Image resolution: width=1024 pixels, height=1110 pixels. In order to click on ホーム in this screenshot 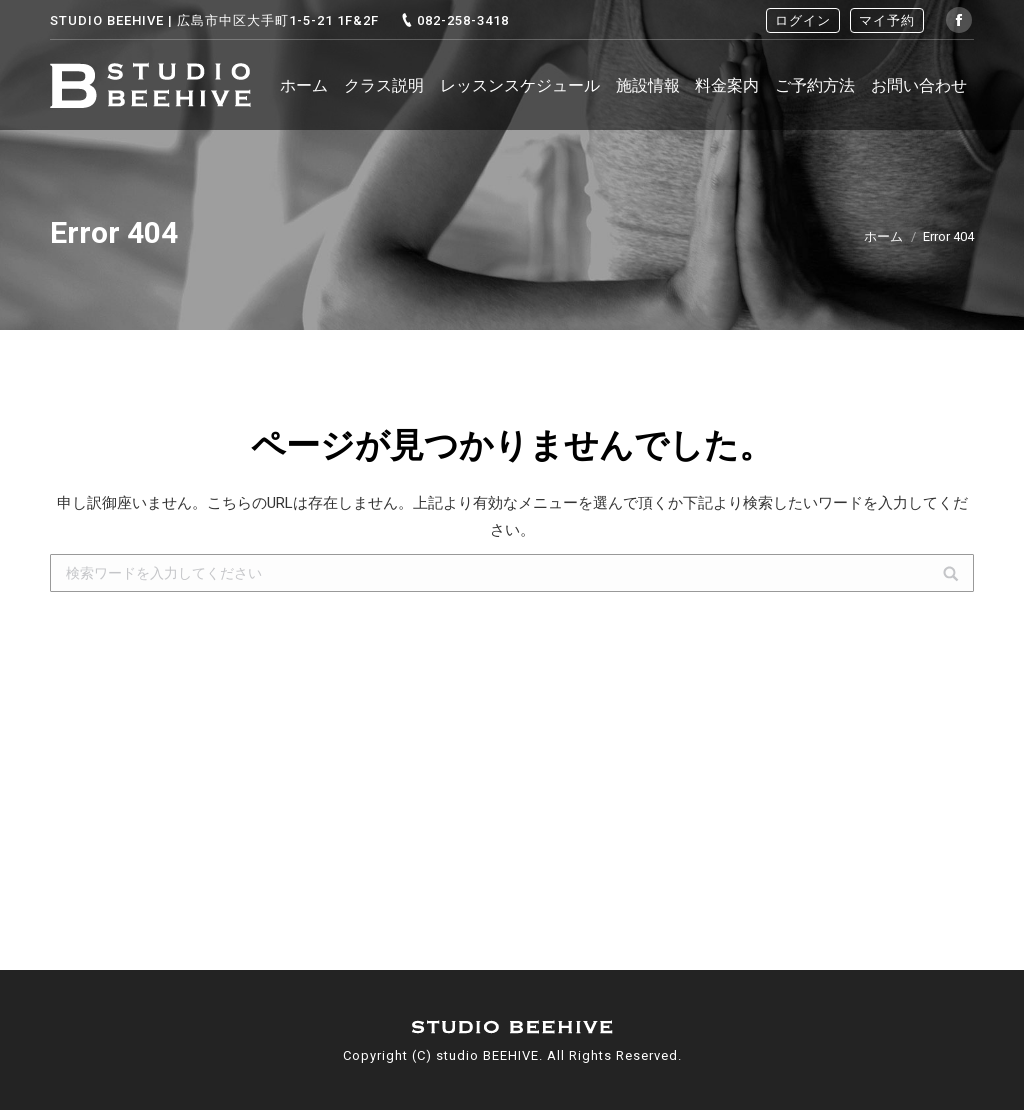, I will do `click(883, 236)`.